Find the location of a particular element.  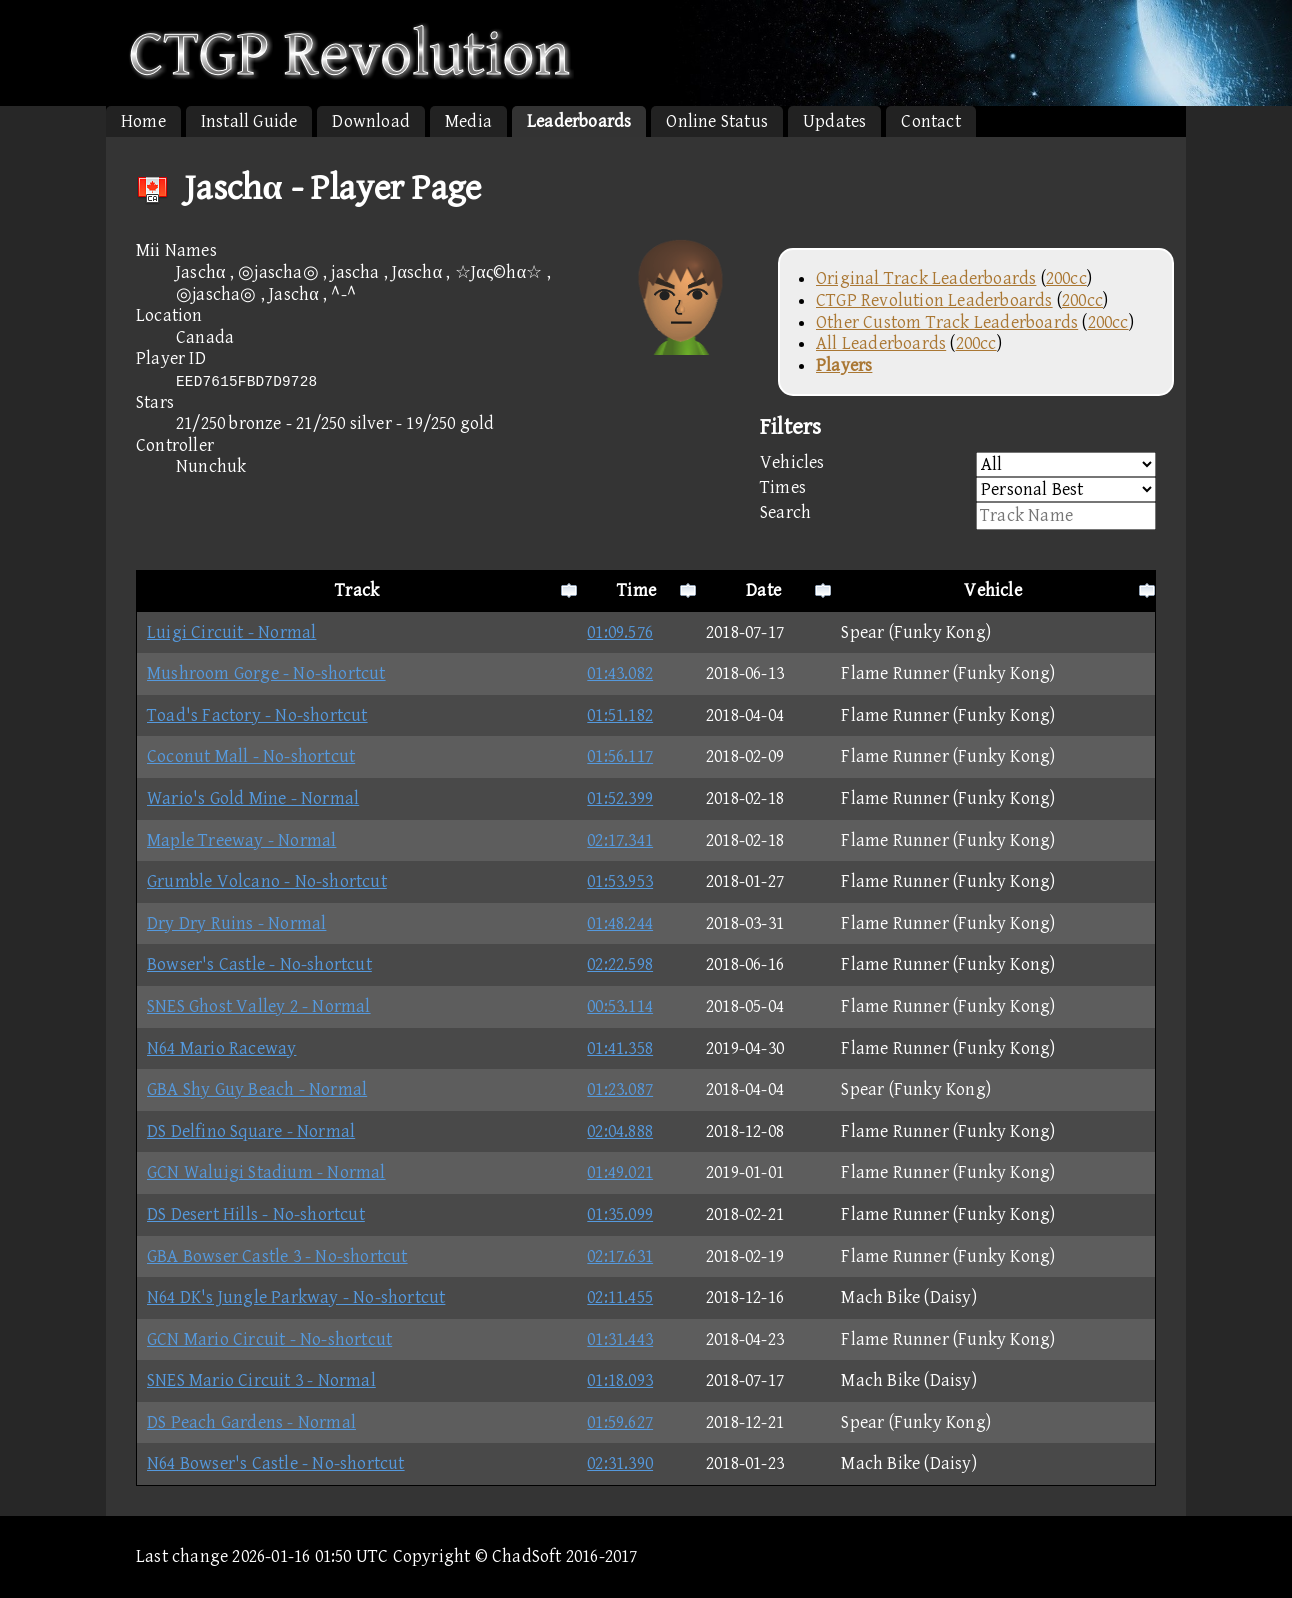

Luigi Circuit - Normal is located at coordinates (231, 632).